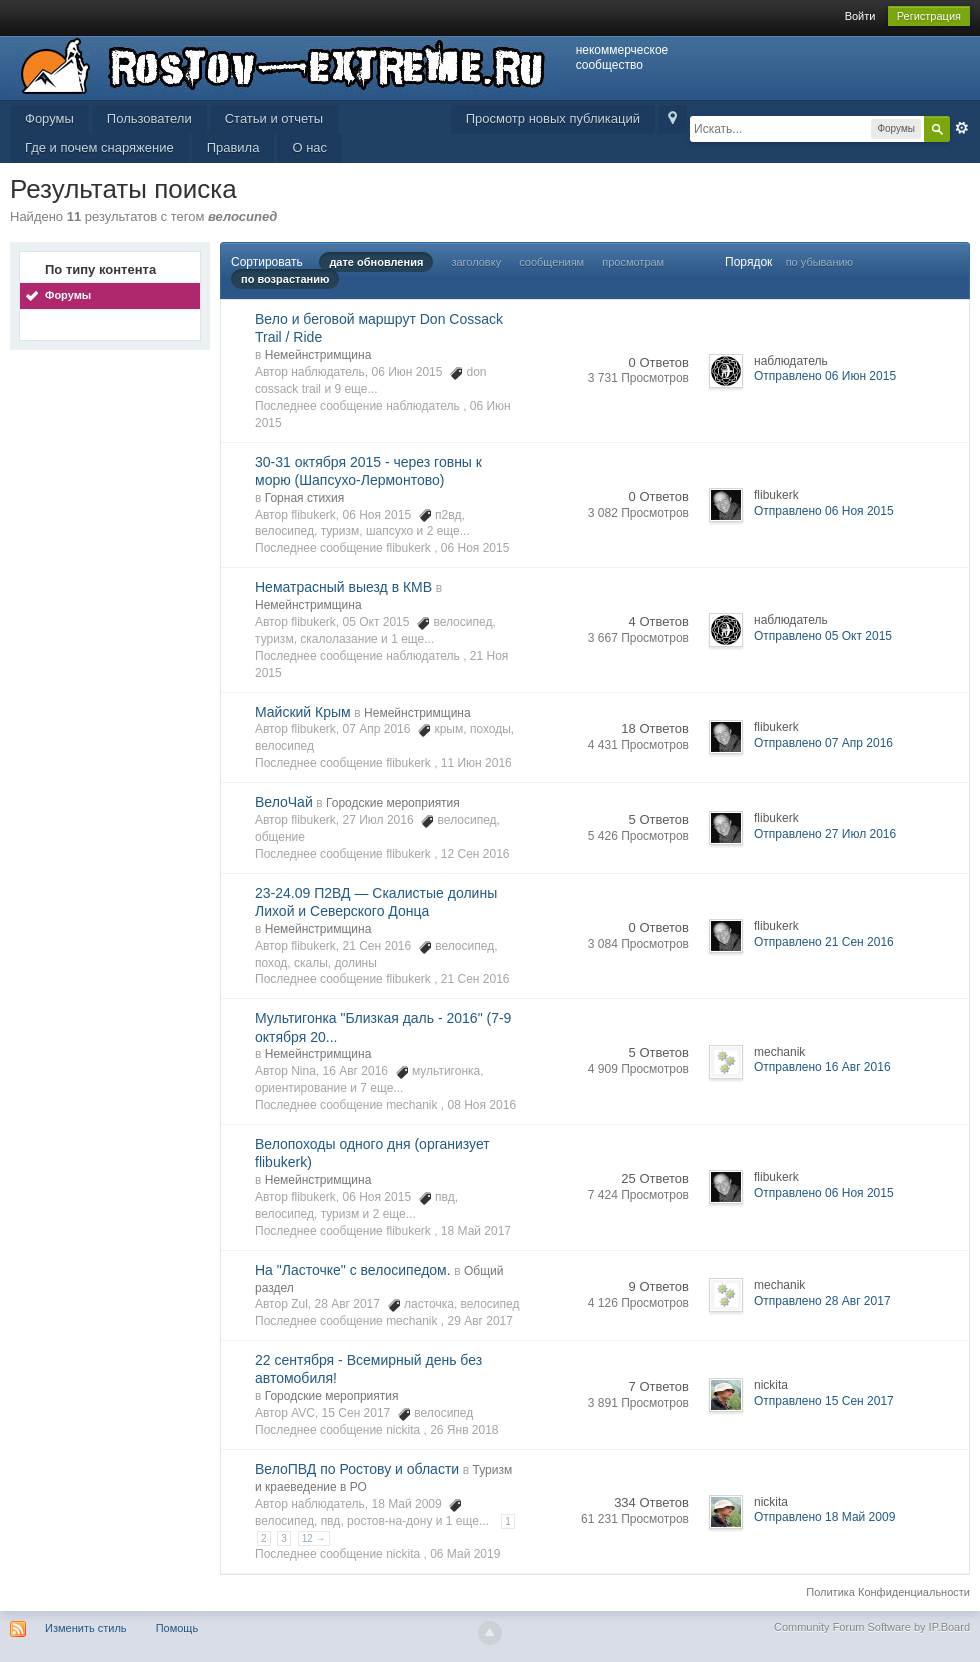  Describe the element at coordinates (822, 1301) in the screenshot. I see `Отправлено 28 Авг 2017` at that location.